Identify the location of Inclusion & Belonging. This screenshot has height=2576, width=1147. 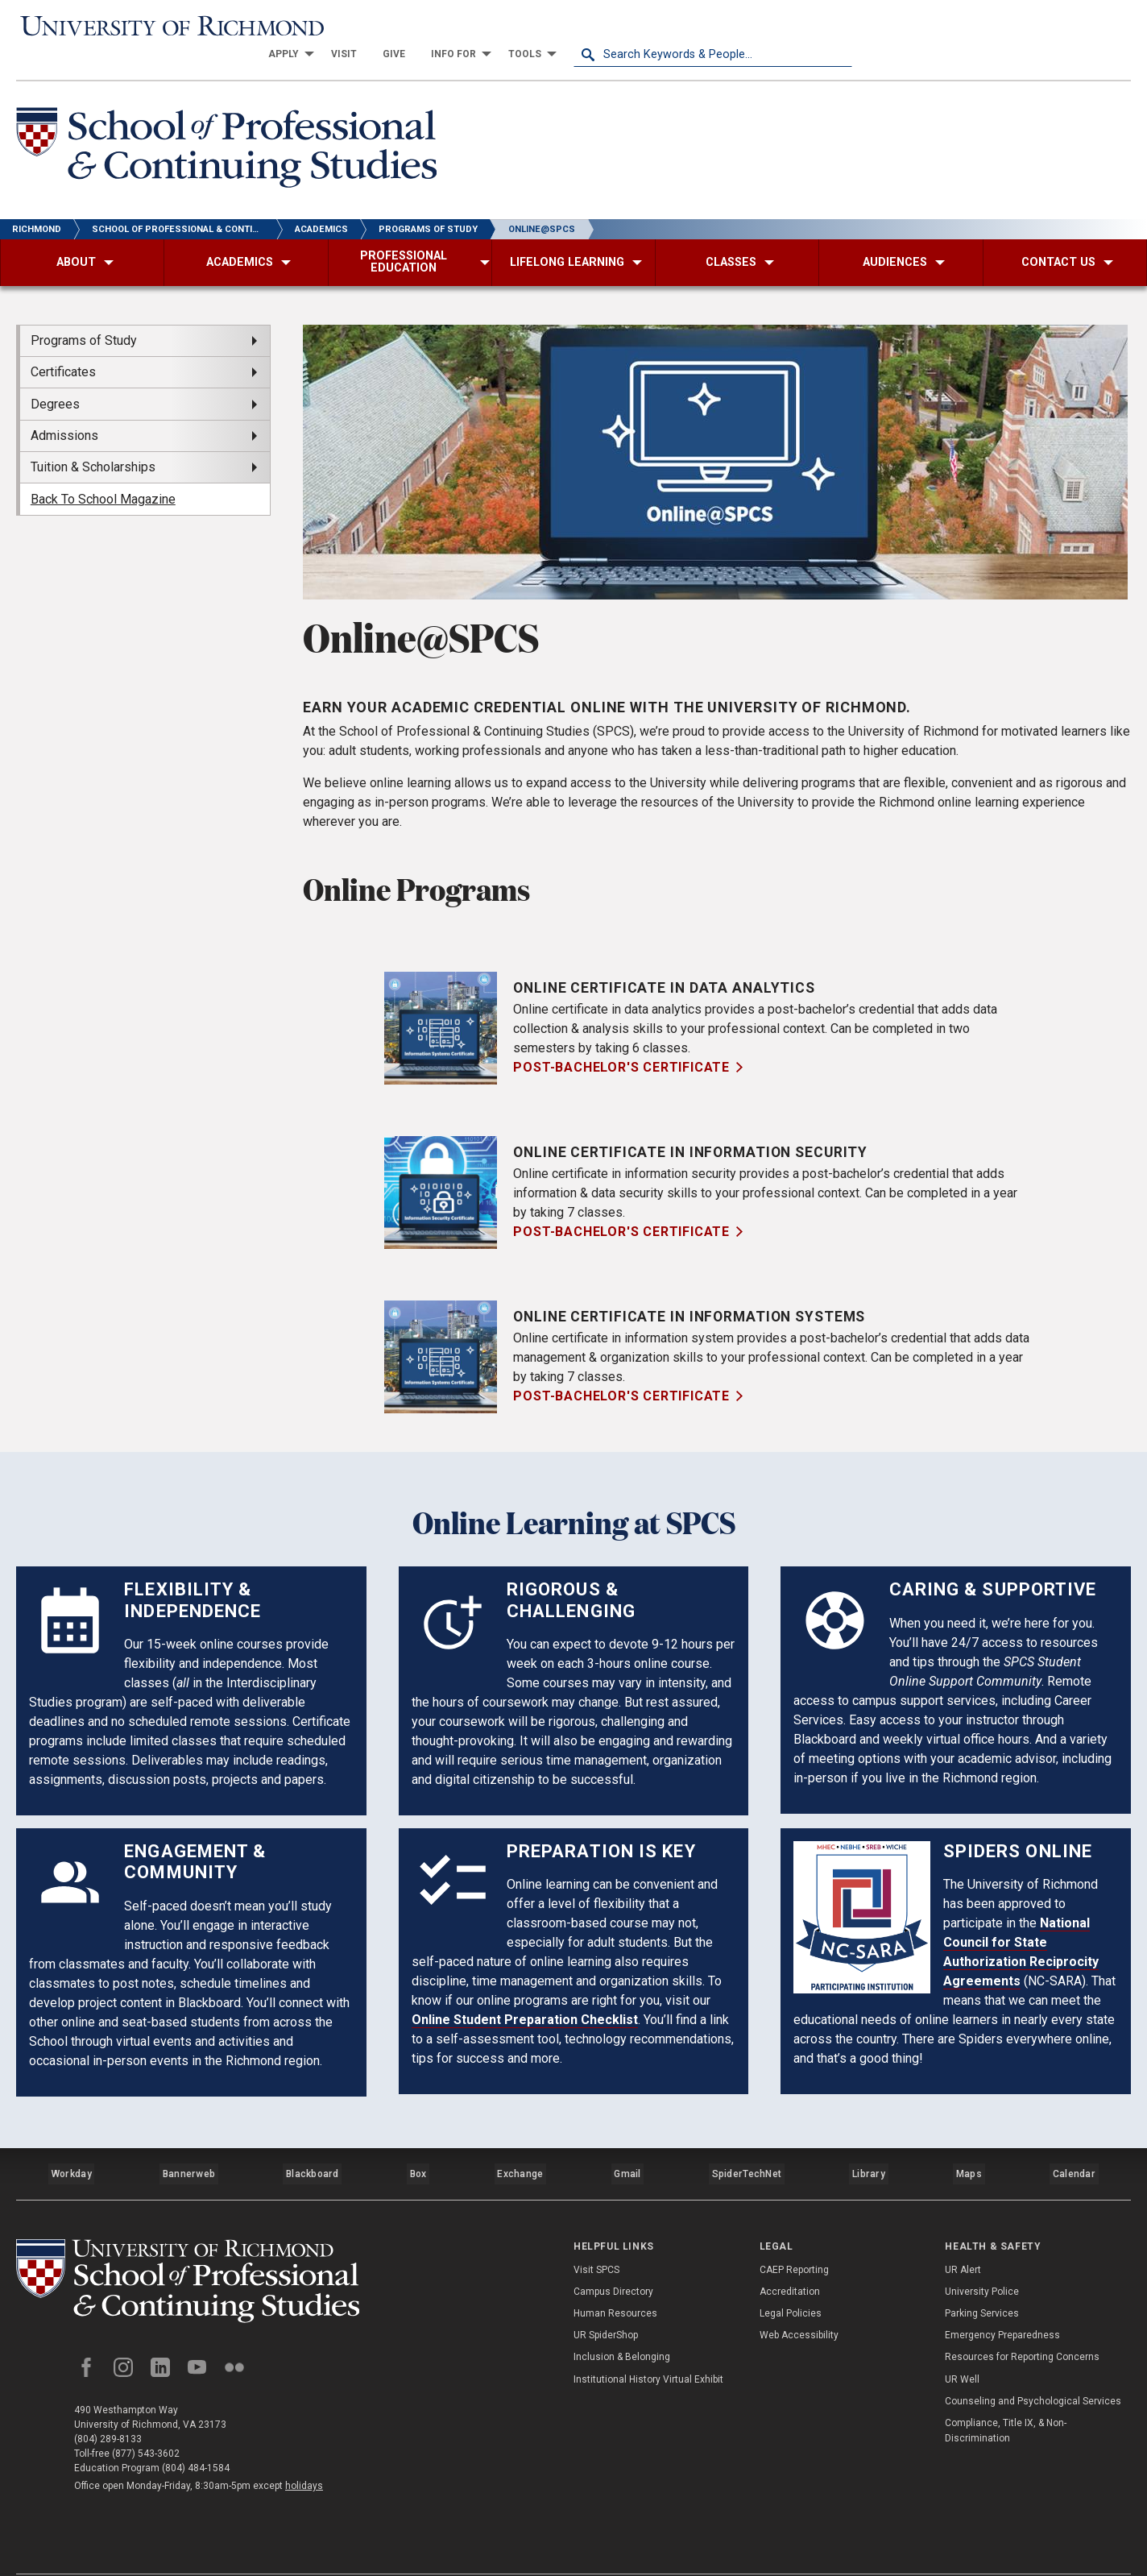
(622, 2320).